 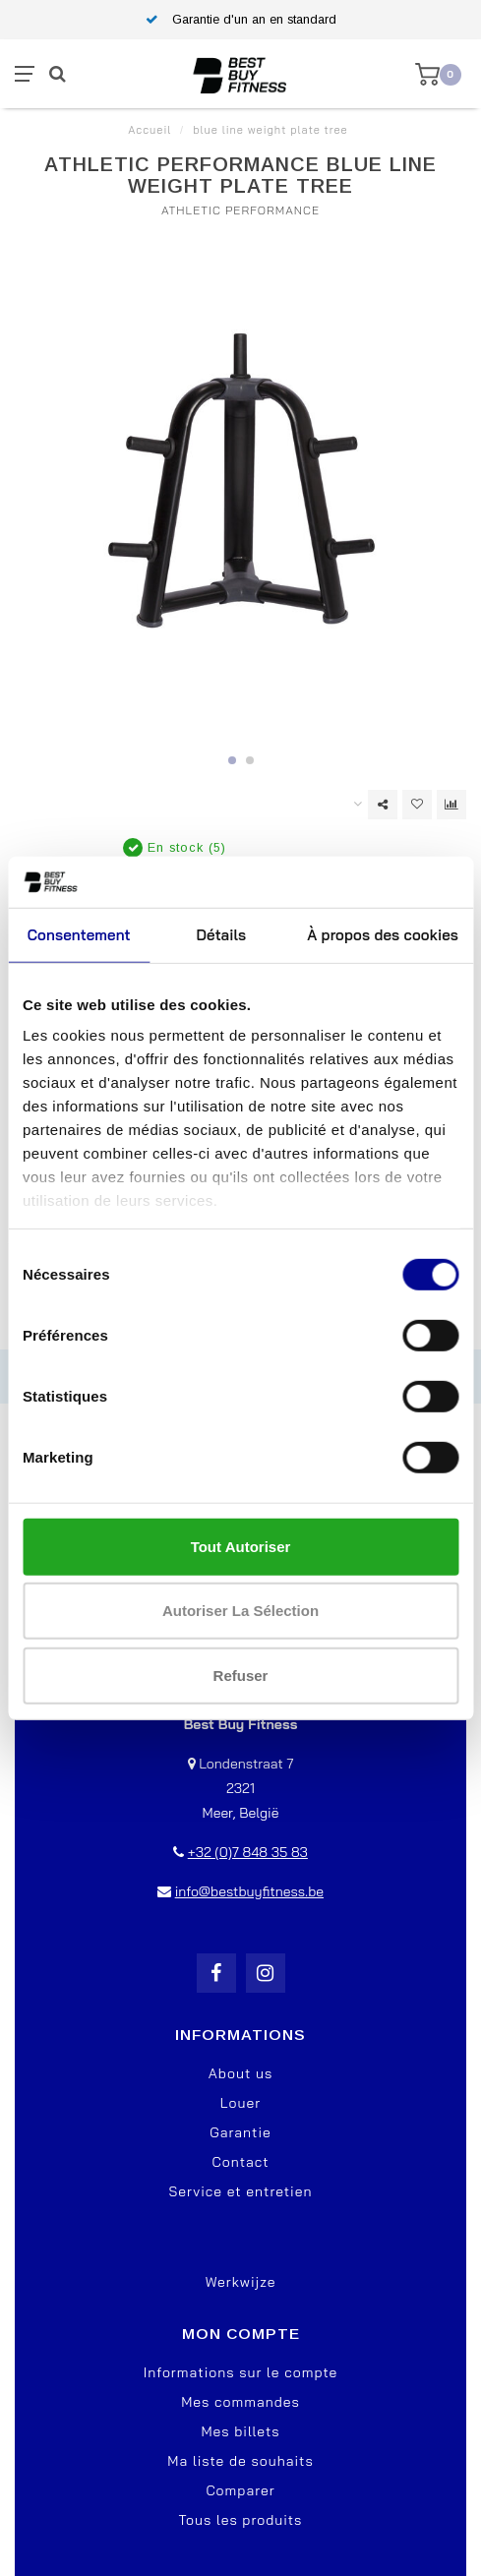 I want to click on Werkwijze, so click(x=241, y=2282).